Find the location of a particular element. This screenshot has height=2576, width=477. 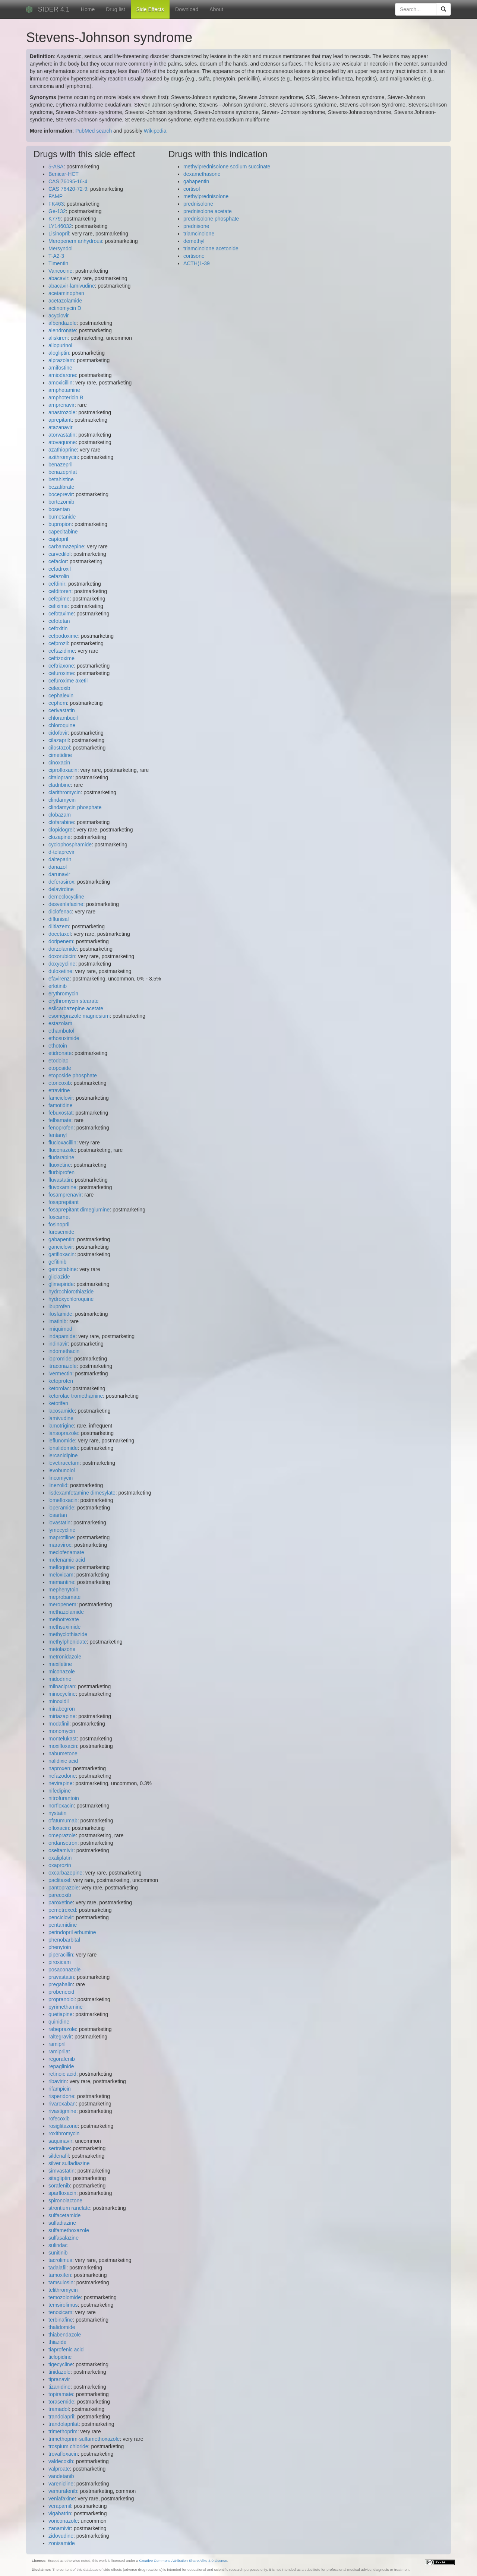

norfloxacin is located at coordinates (61, 1806).